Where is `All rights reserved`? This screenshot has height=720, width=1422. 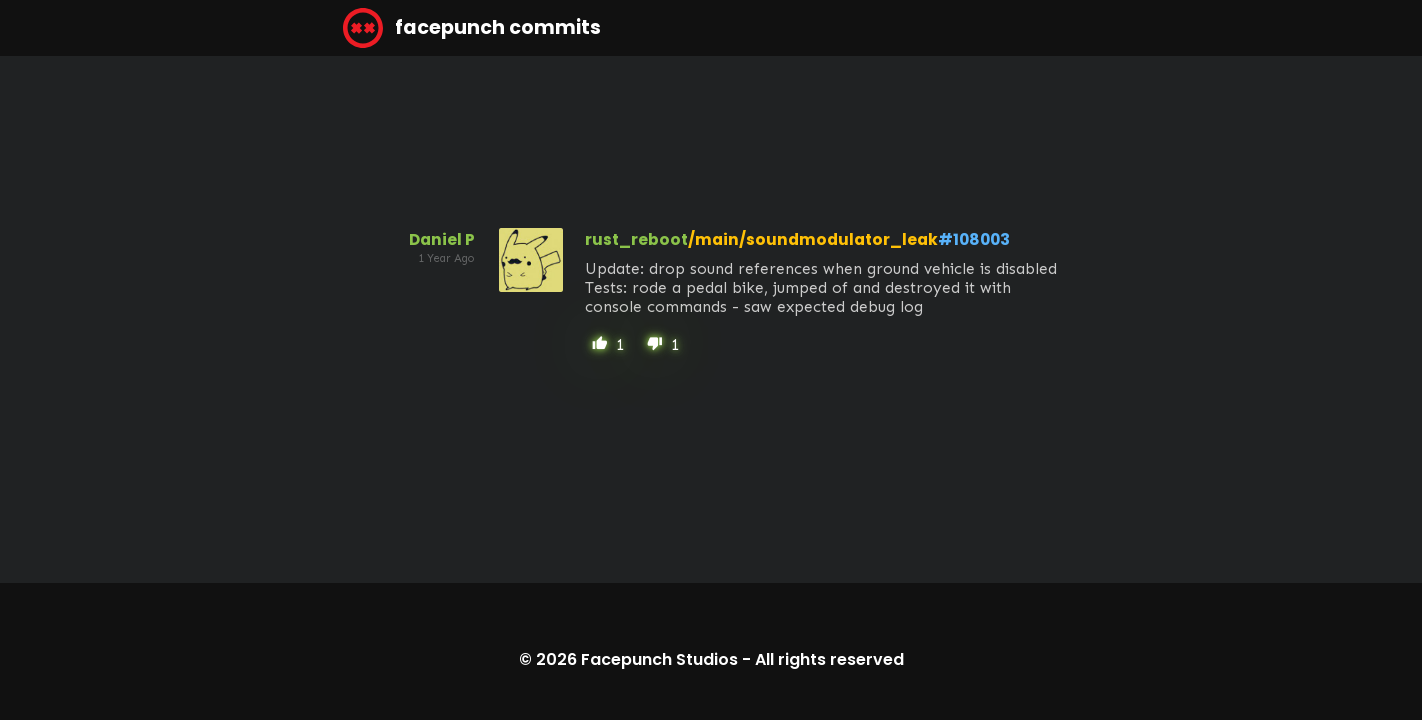 All rights reserved is located at coordinates (829, 659).